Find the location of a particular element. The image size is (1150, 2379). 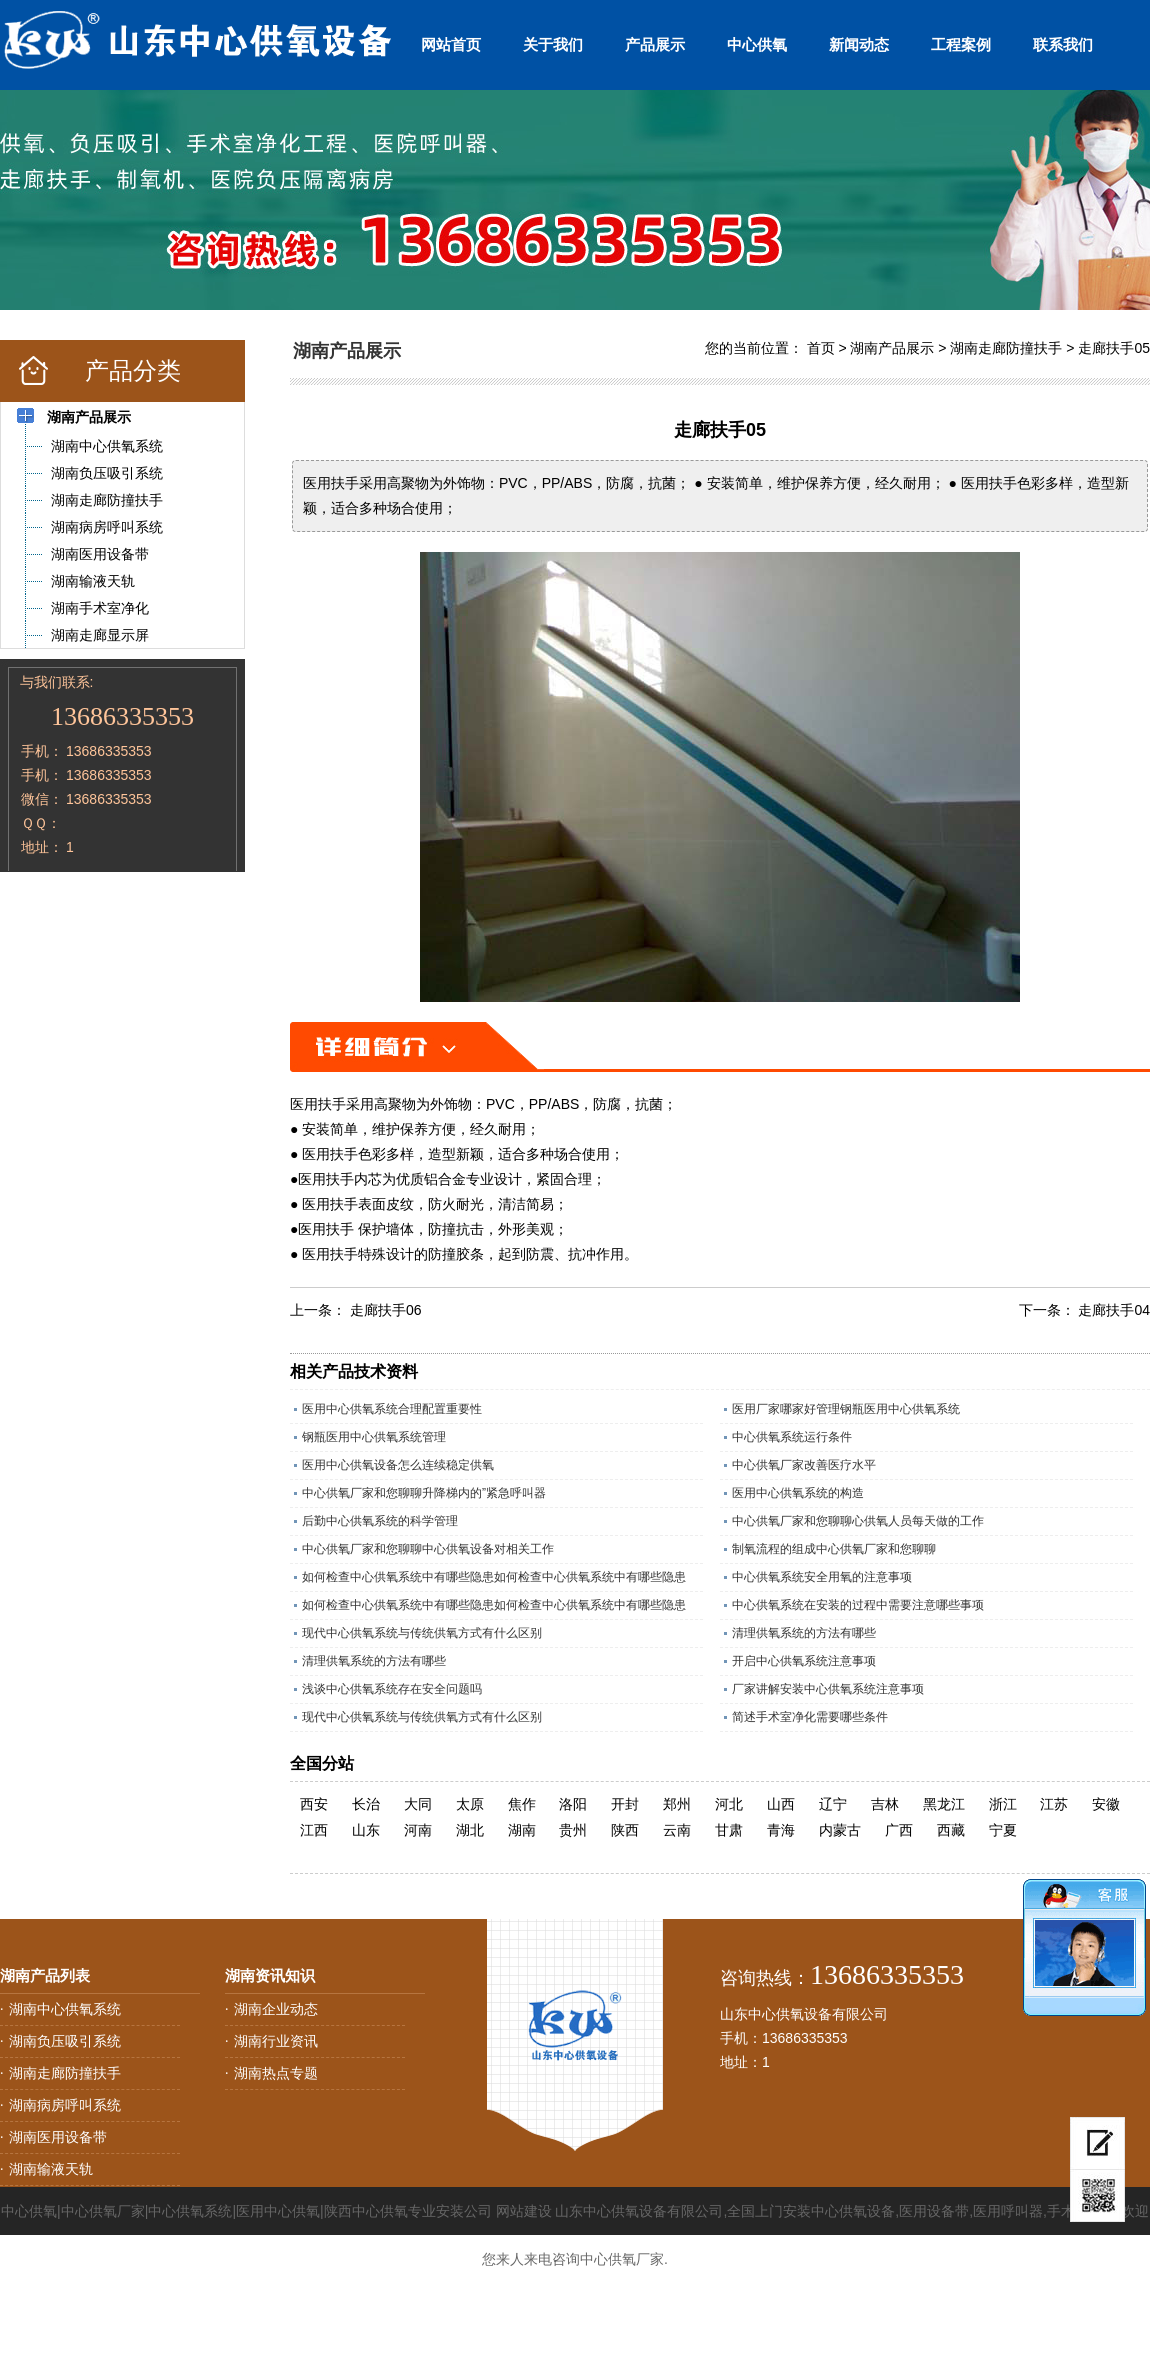

湖南行业资讯 is located at coordinates (276, 2041).